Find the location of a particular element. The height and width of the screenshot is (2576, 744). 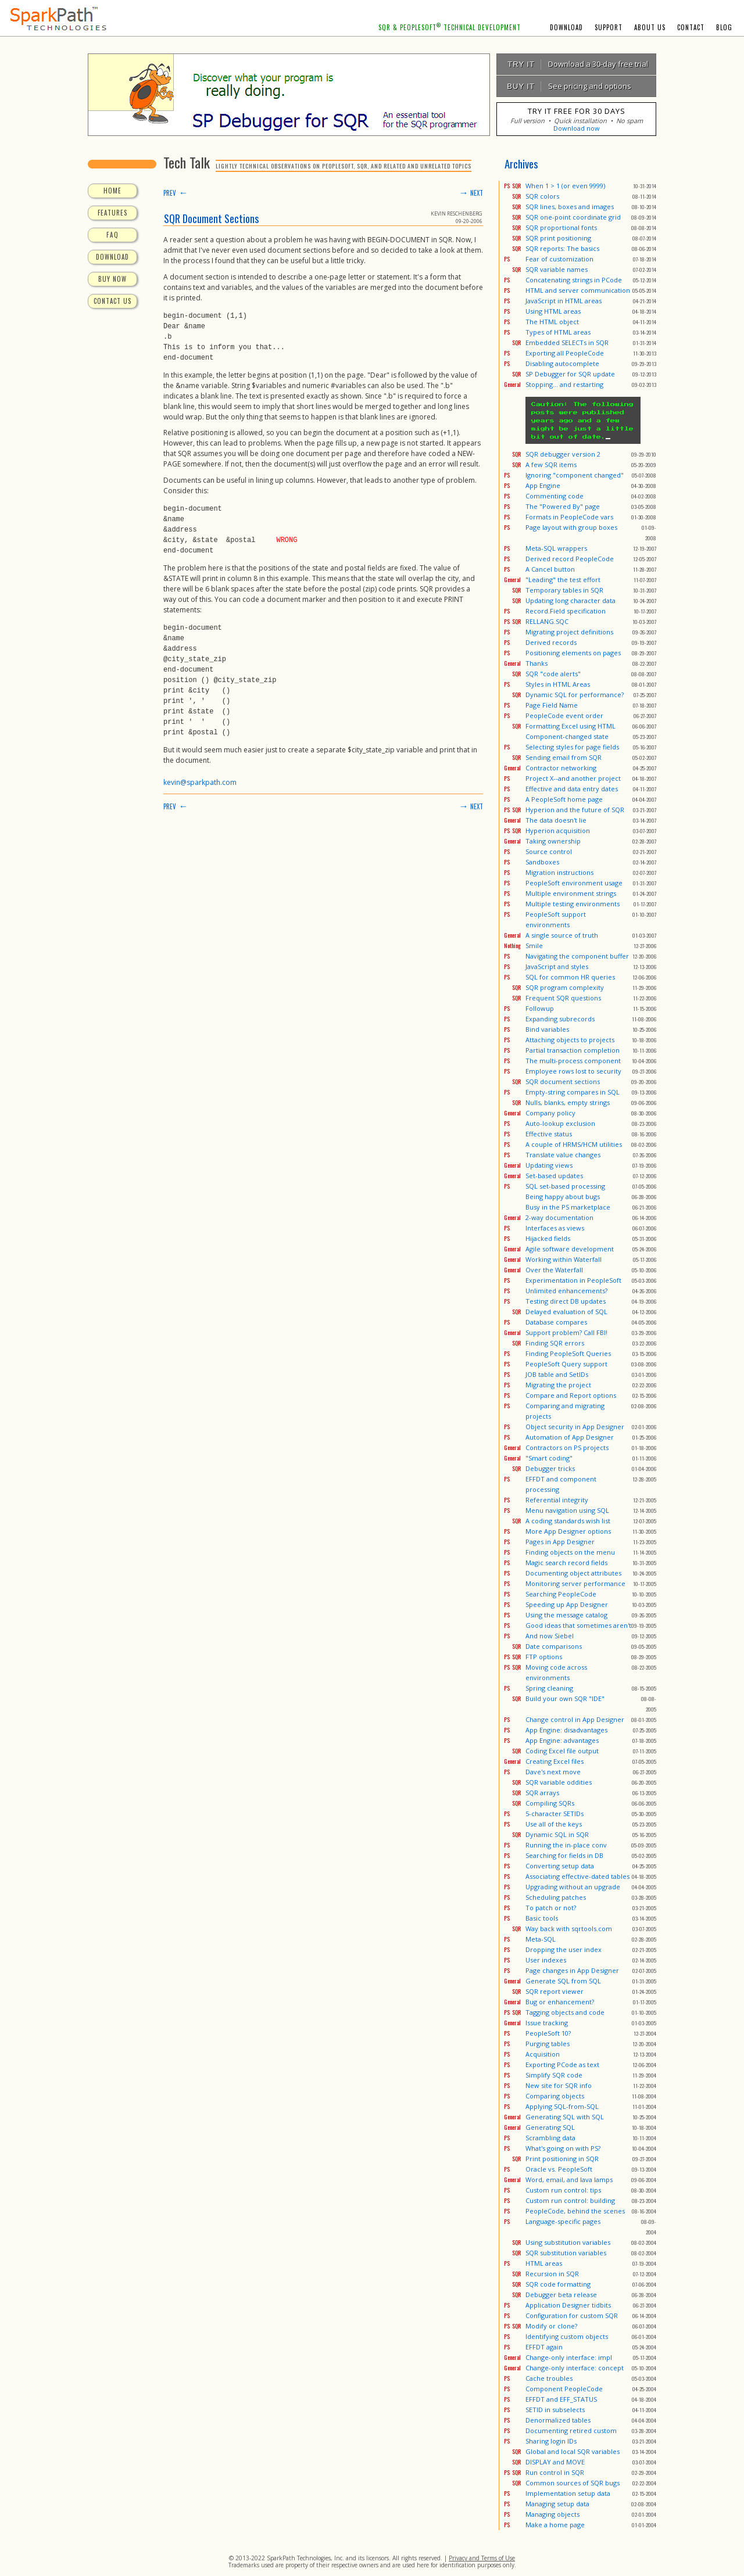

Dropping the user index is located at coordinates (563, 1949).